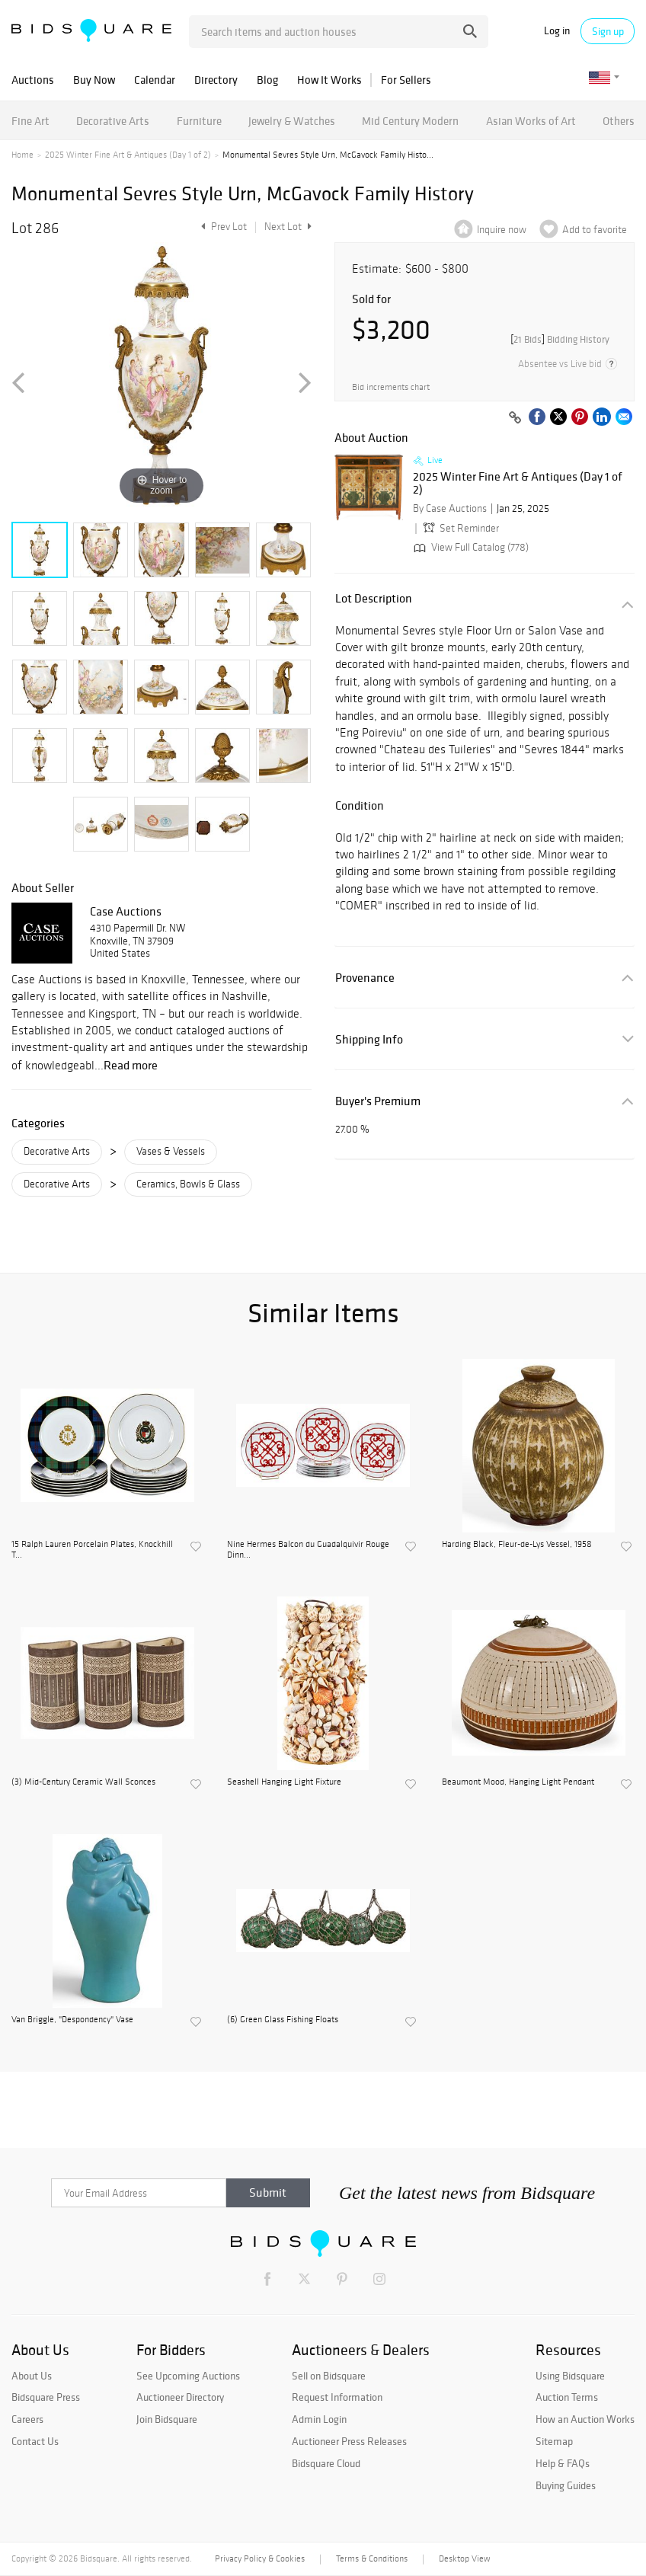 The width and height of the screenshot is (646, 2576). Describe the element at coordinates (92, 1549) in the screenshot. I see `15 Ralph Lauren Porcelain Plates, Knockhill T...` at that location.